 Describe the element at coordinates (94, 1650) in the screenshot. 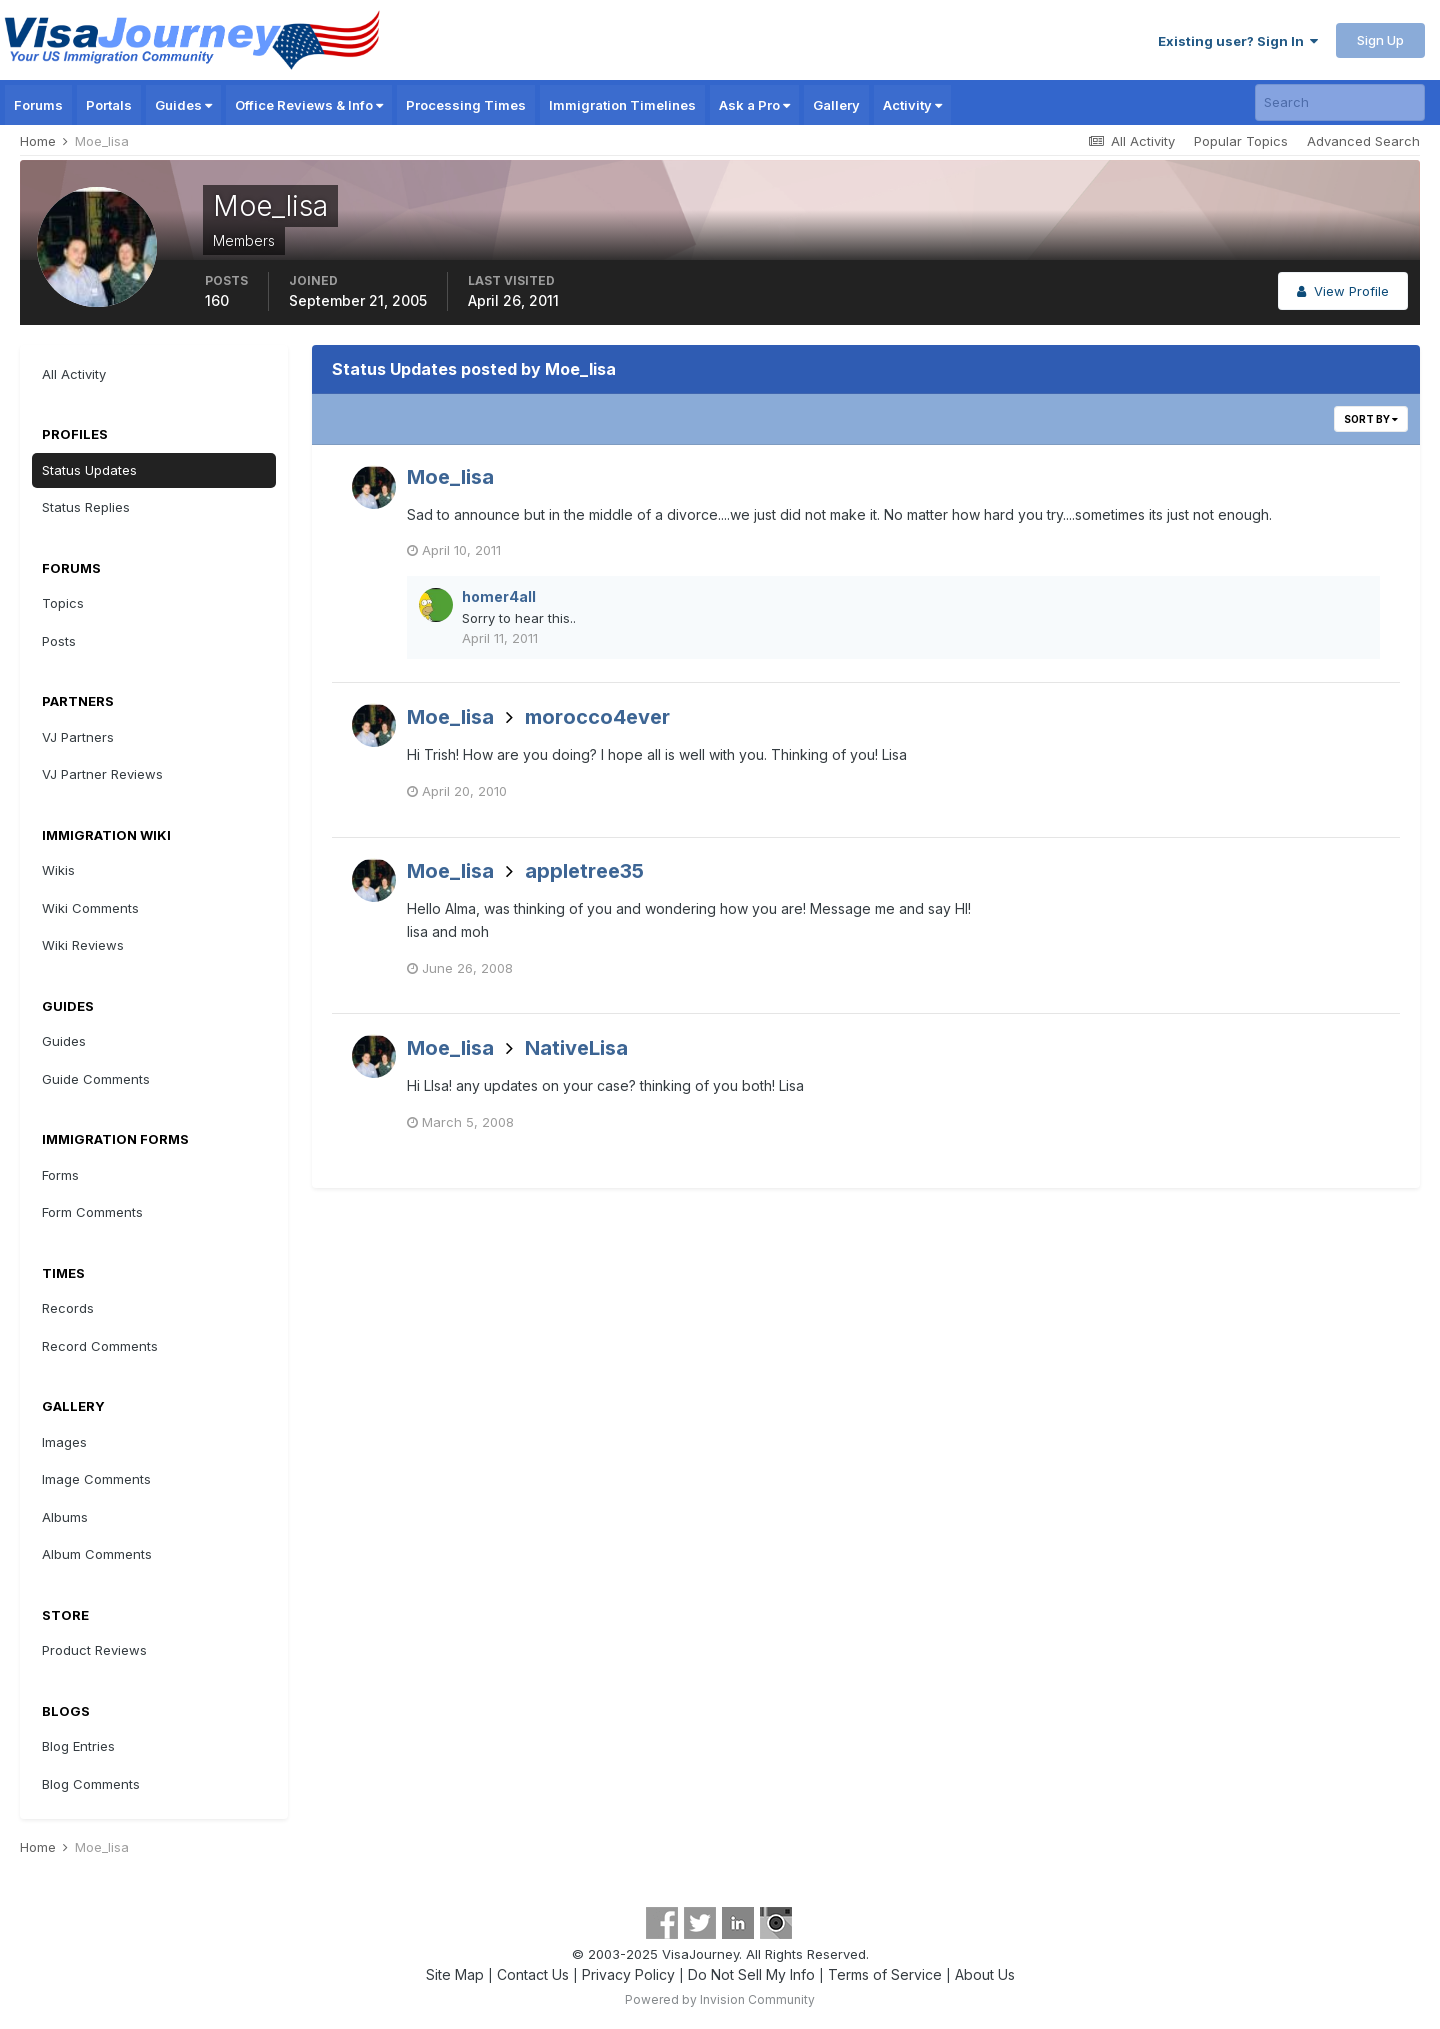

I see `Product Reviews` at that location.